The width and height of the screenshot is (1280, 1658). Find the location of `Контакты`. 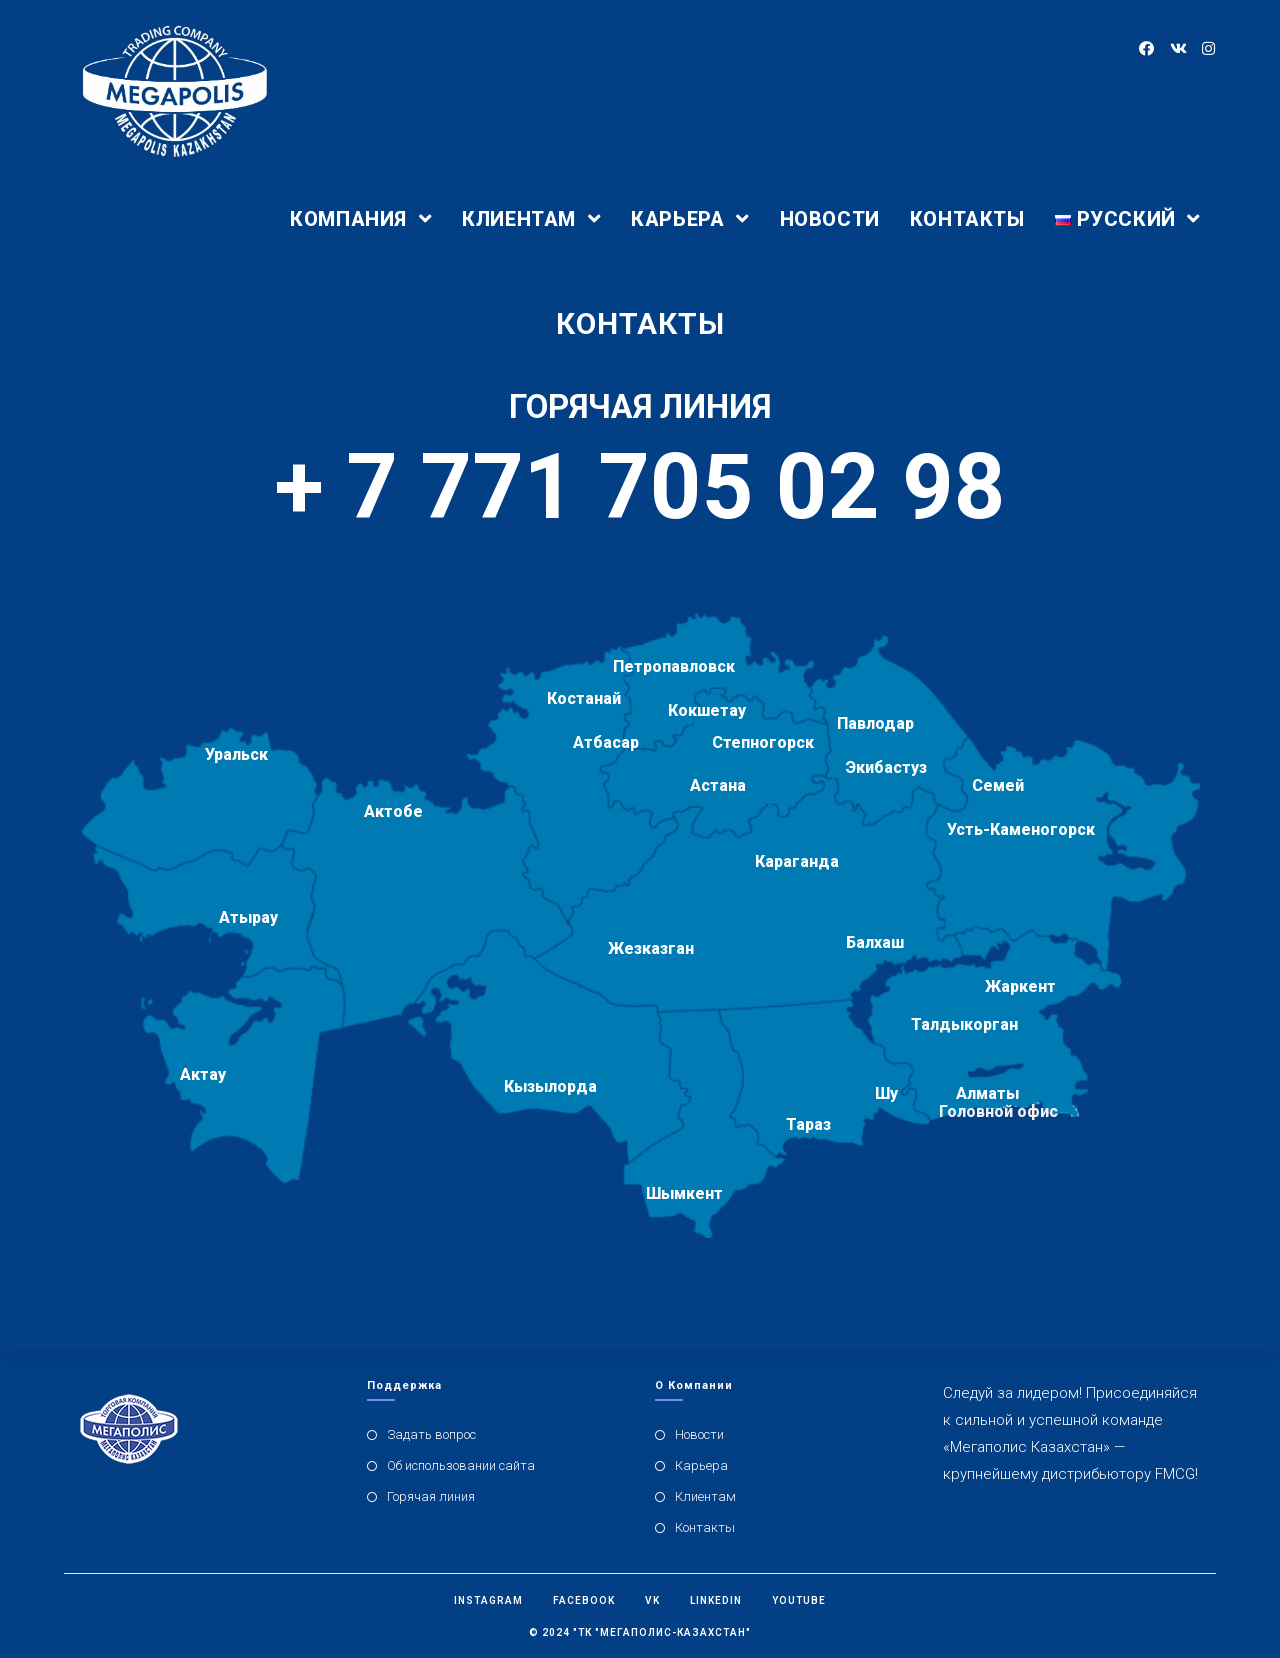

Контакты is located at coordinates (705, 1527).